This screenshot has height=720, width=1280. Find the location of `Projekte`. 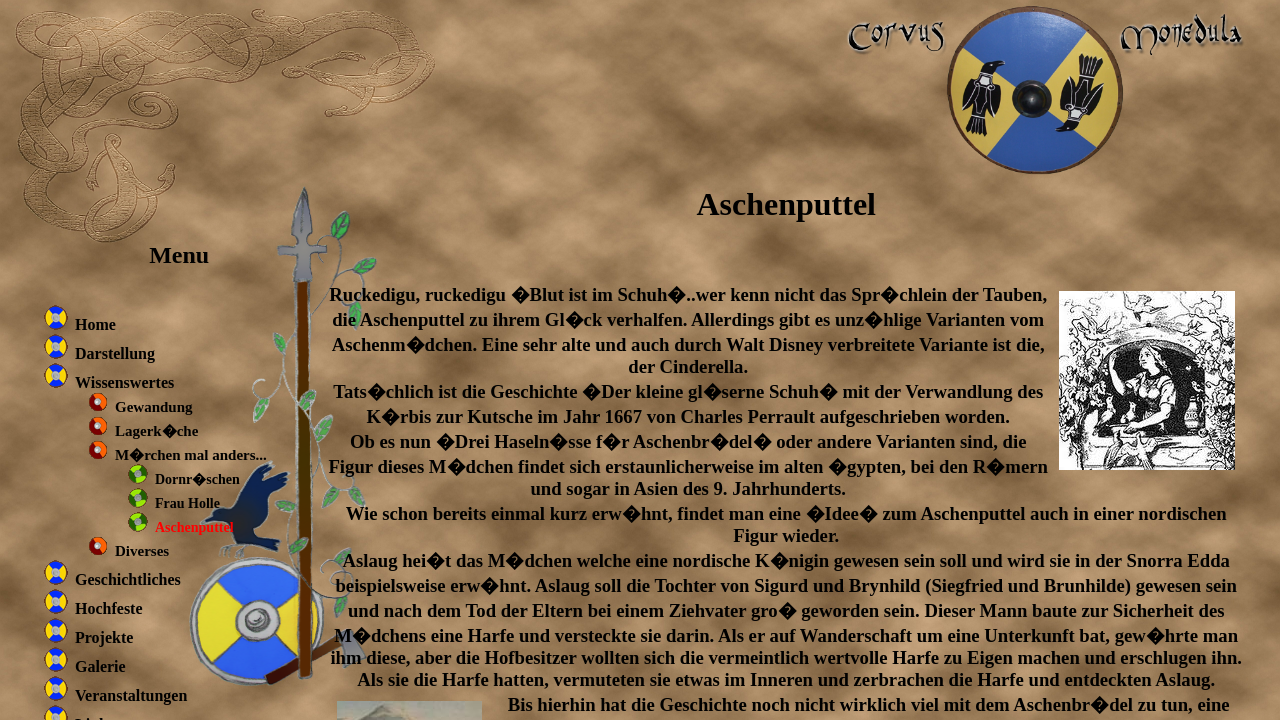

Projekte is located at coordinates (104, 637).